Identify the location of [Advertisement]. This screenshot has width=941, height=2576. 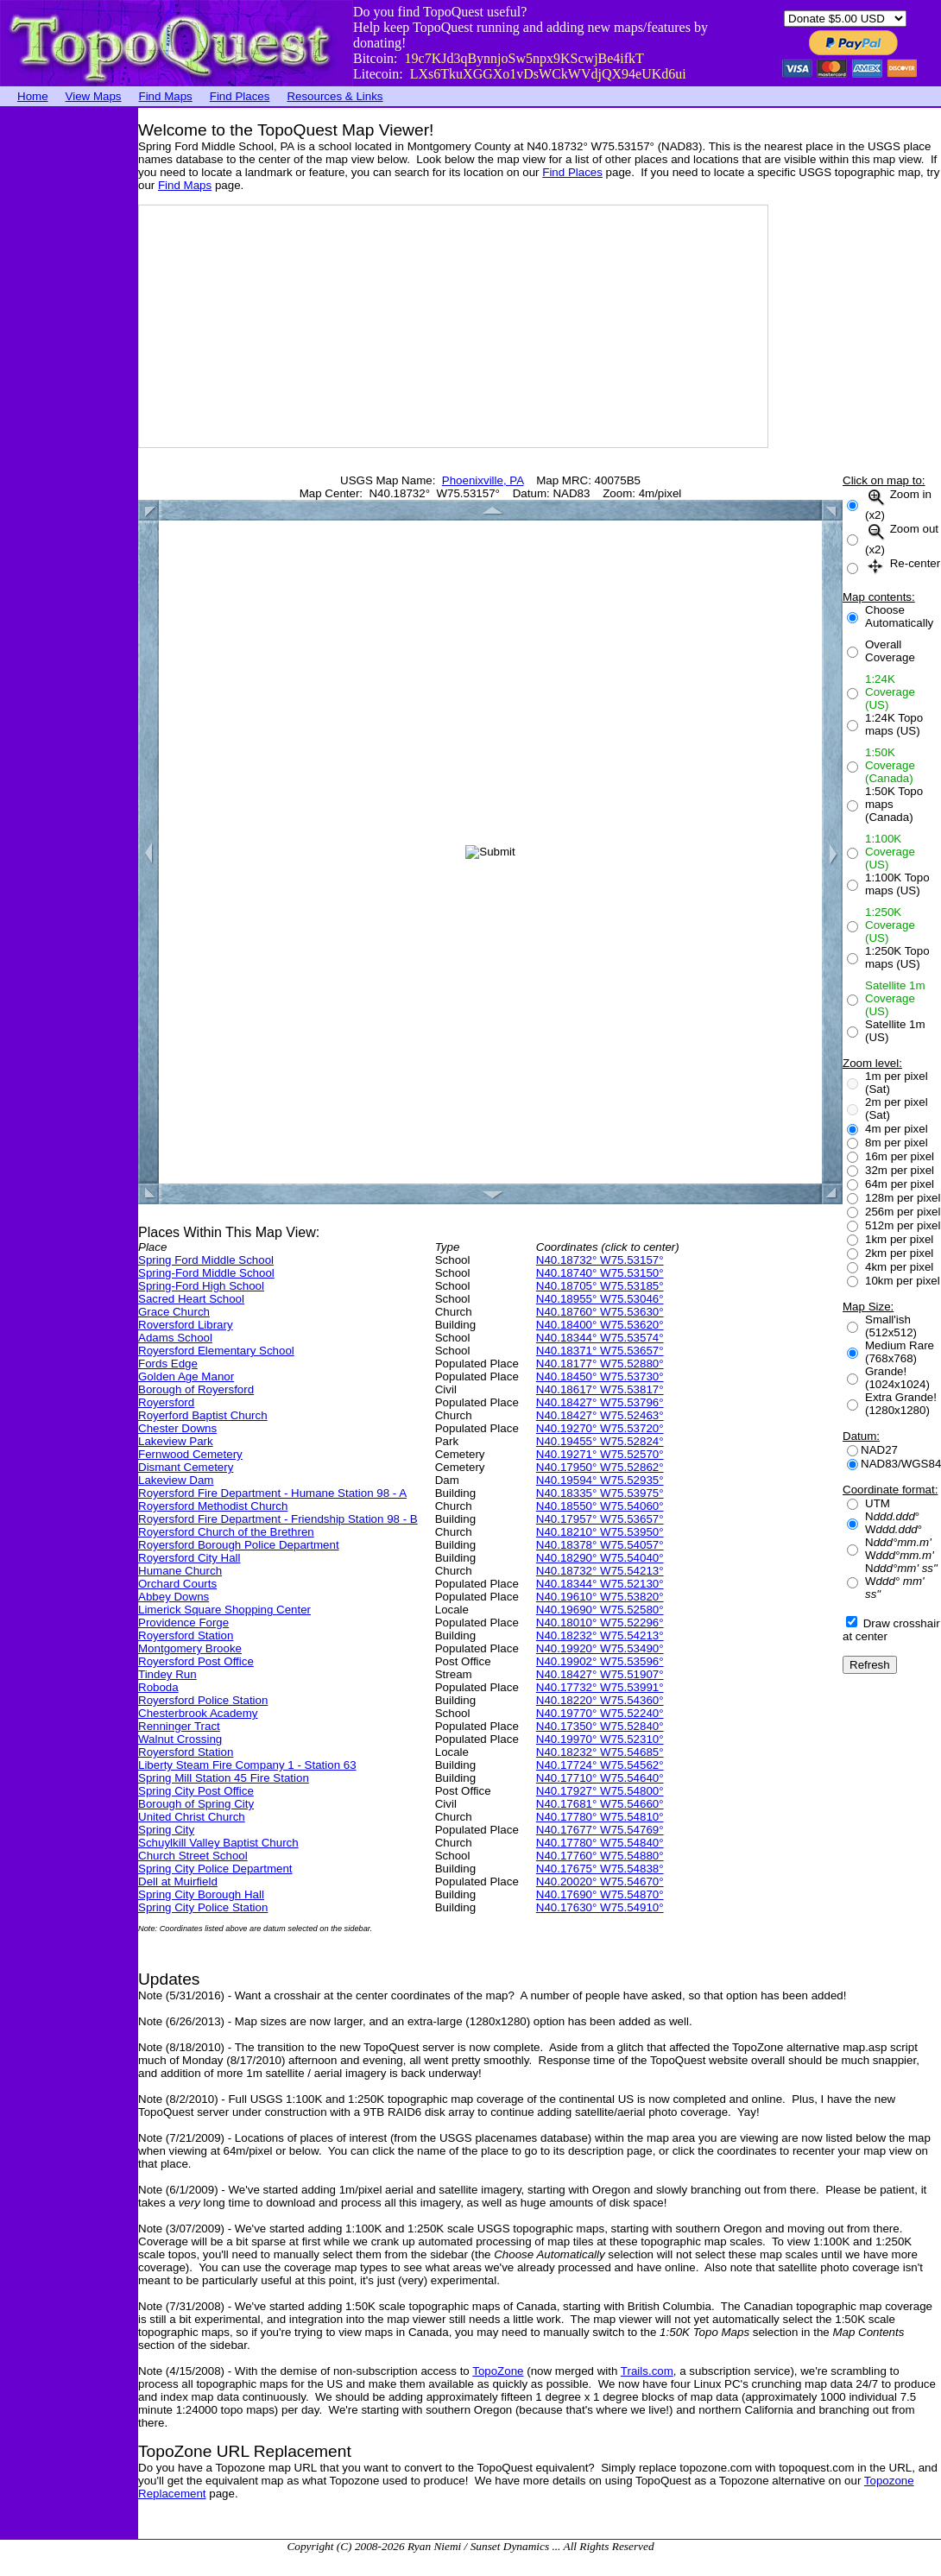
(69, 367).